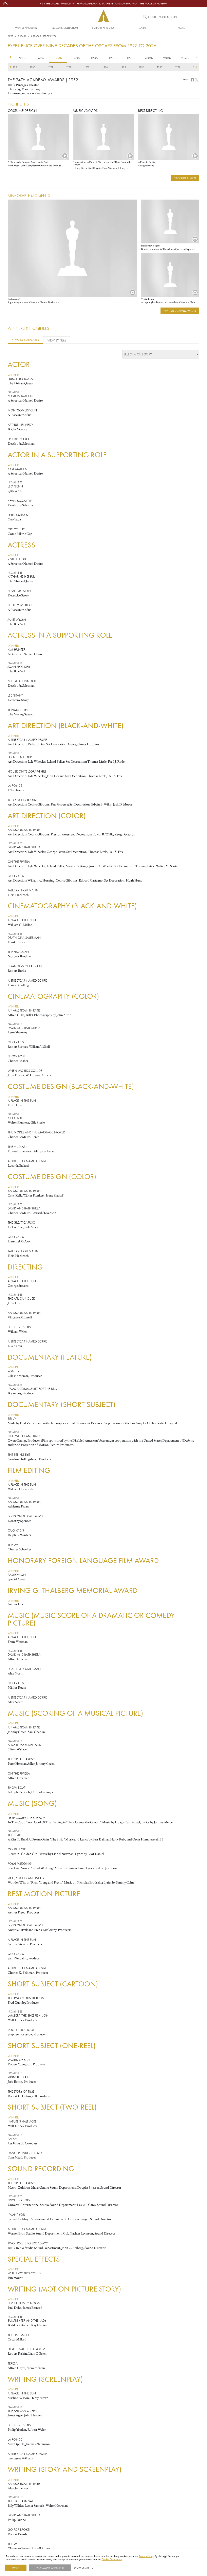 Image resolution: width=207 pixels, height=2576 pixels. Describe the element at coordinates (149, 58) in the screenshot. I see `2000s` at that location.